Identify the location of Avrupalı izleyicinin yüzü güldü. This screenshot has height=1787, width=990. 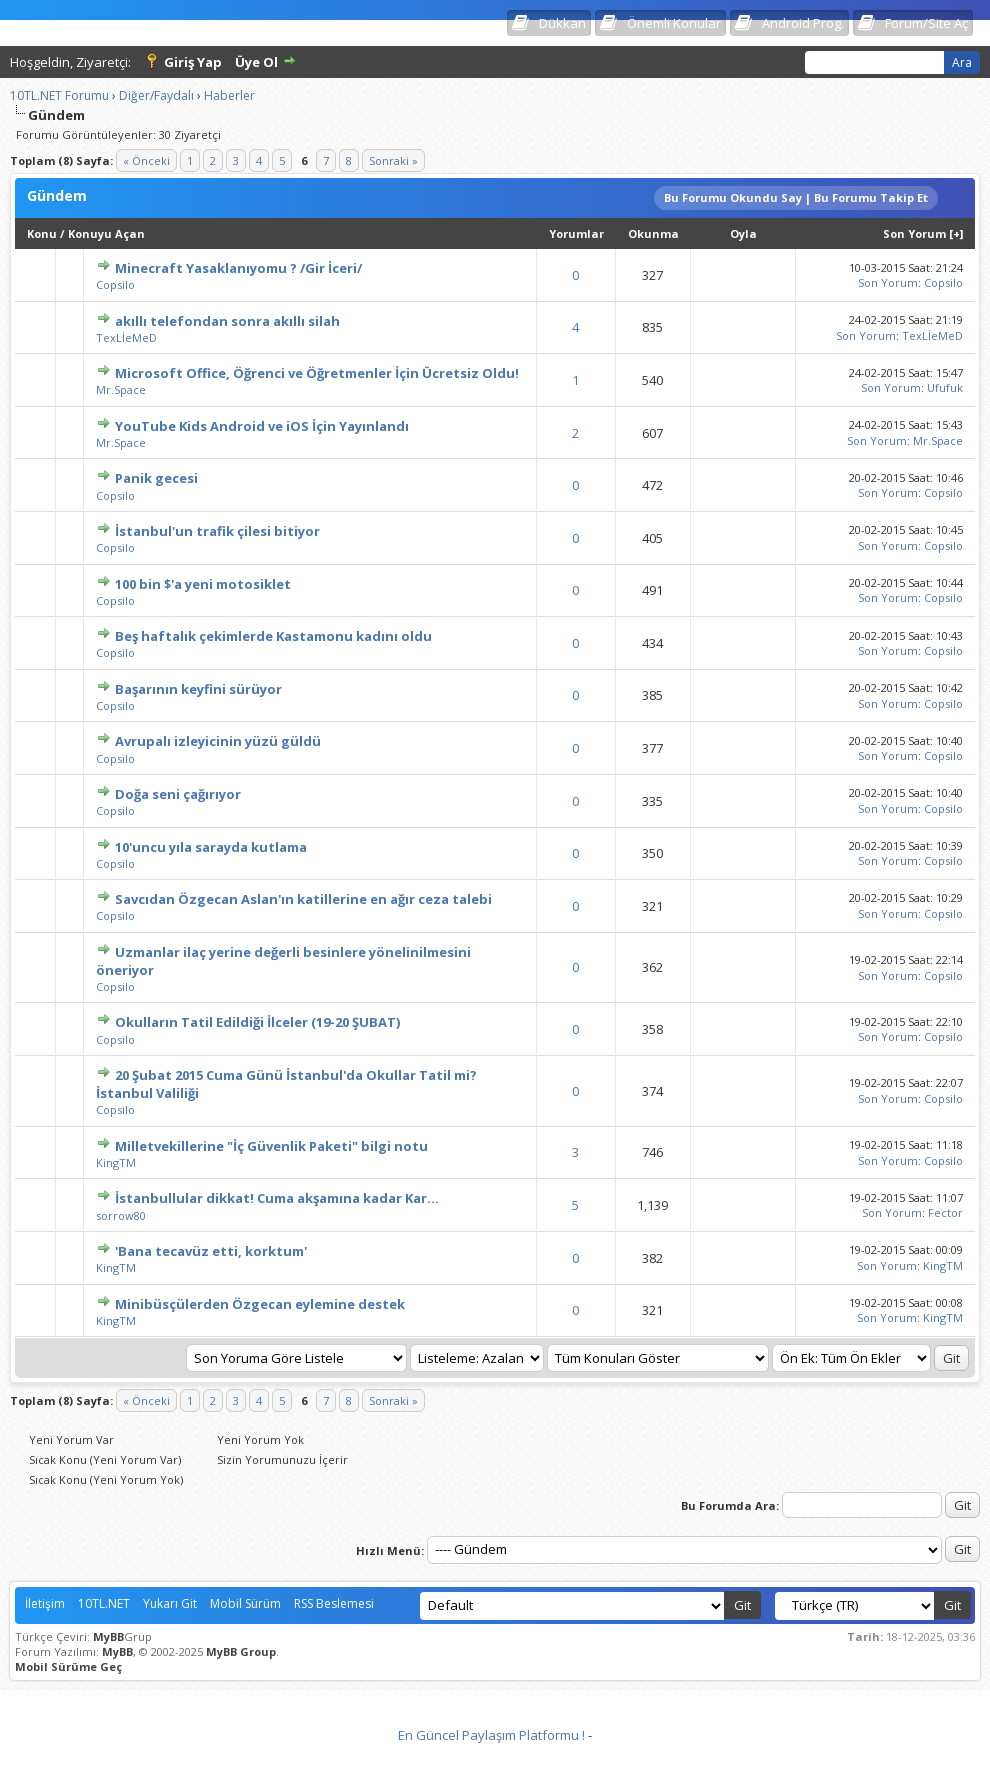
(218, 741).